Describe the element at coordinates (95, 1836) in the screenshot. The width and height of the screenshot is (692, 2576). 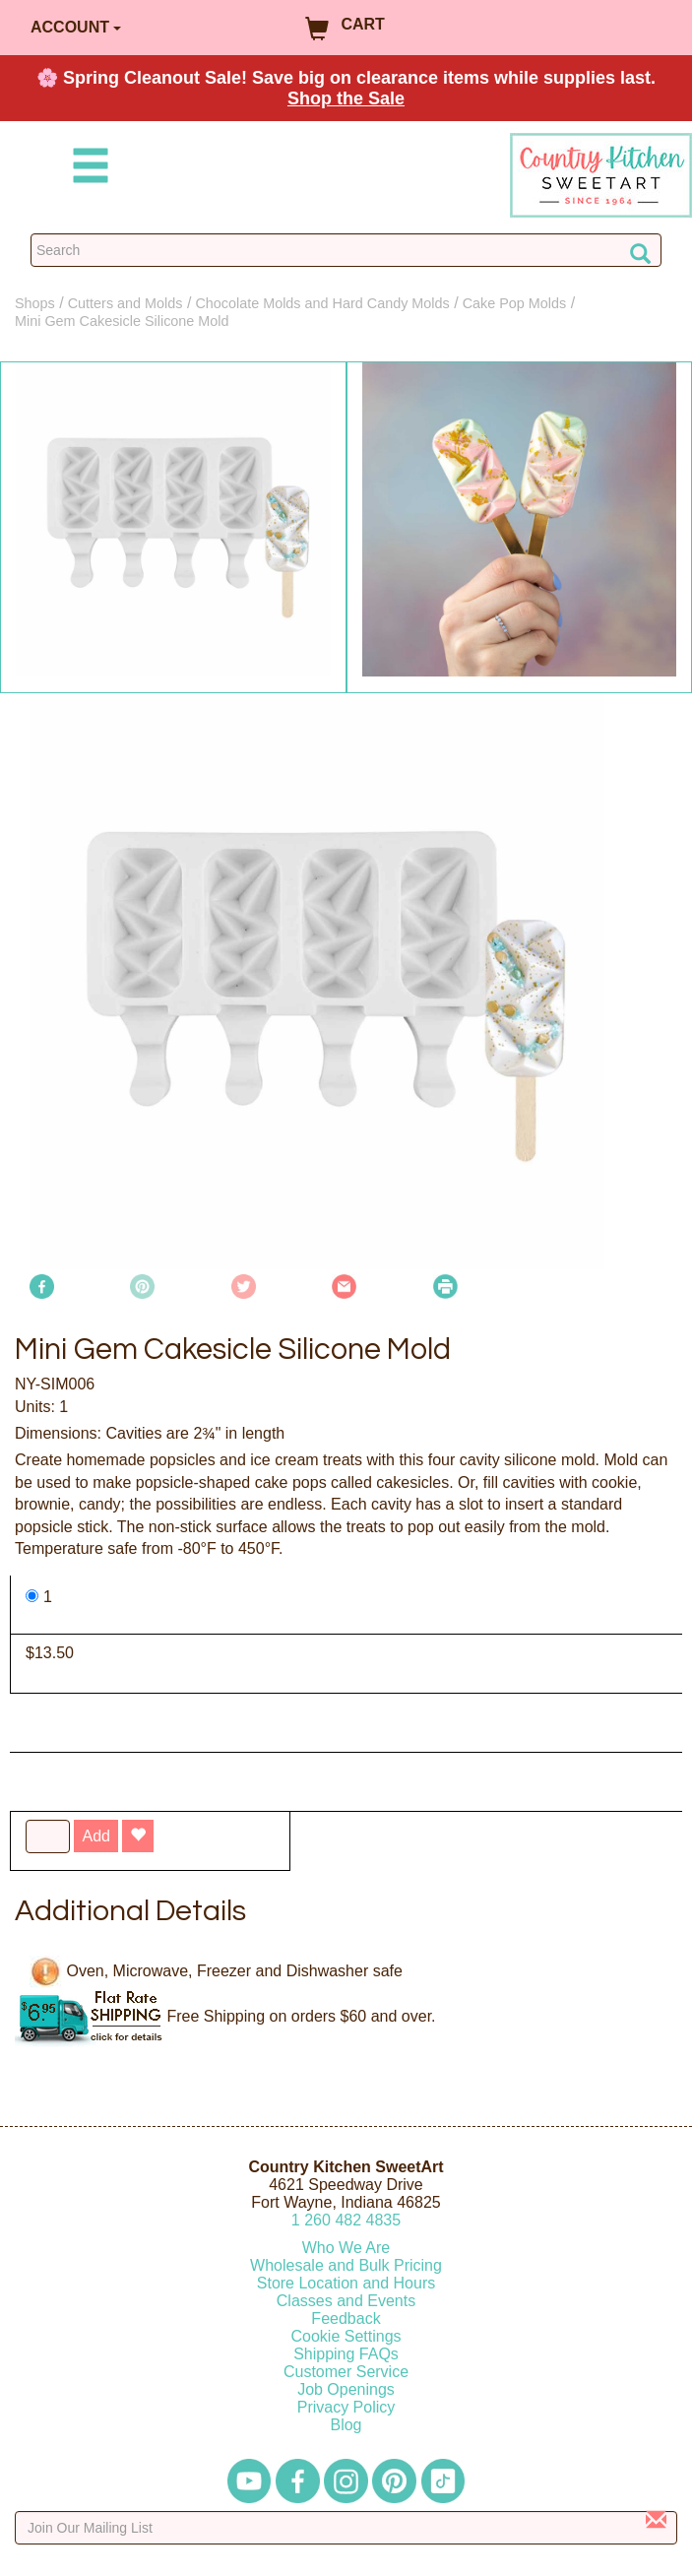
I see `Add` at that location.